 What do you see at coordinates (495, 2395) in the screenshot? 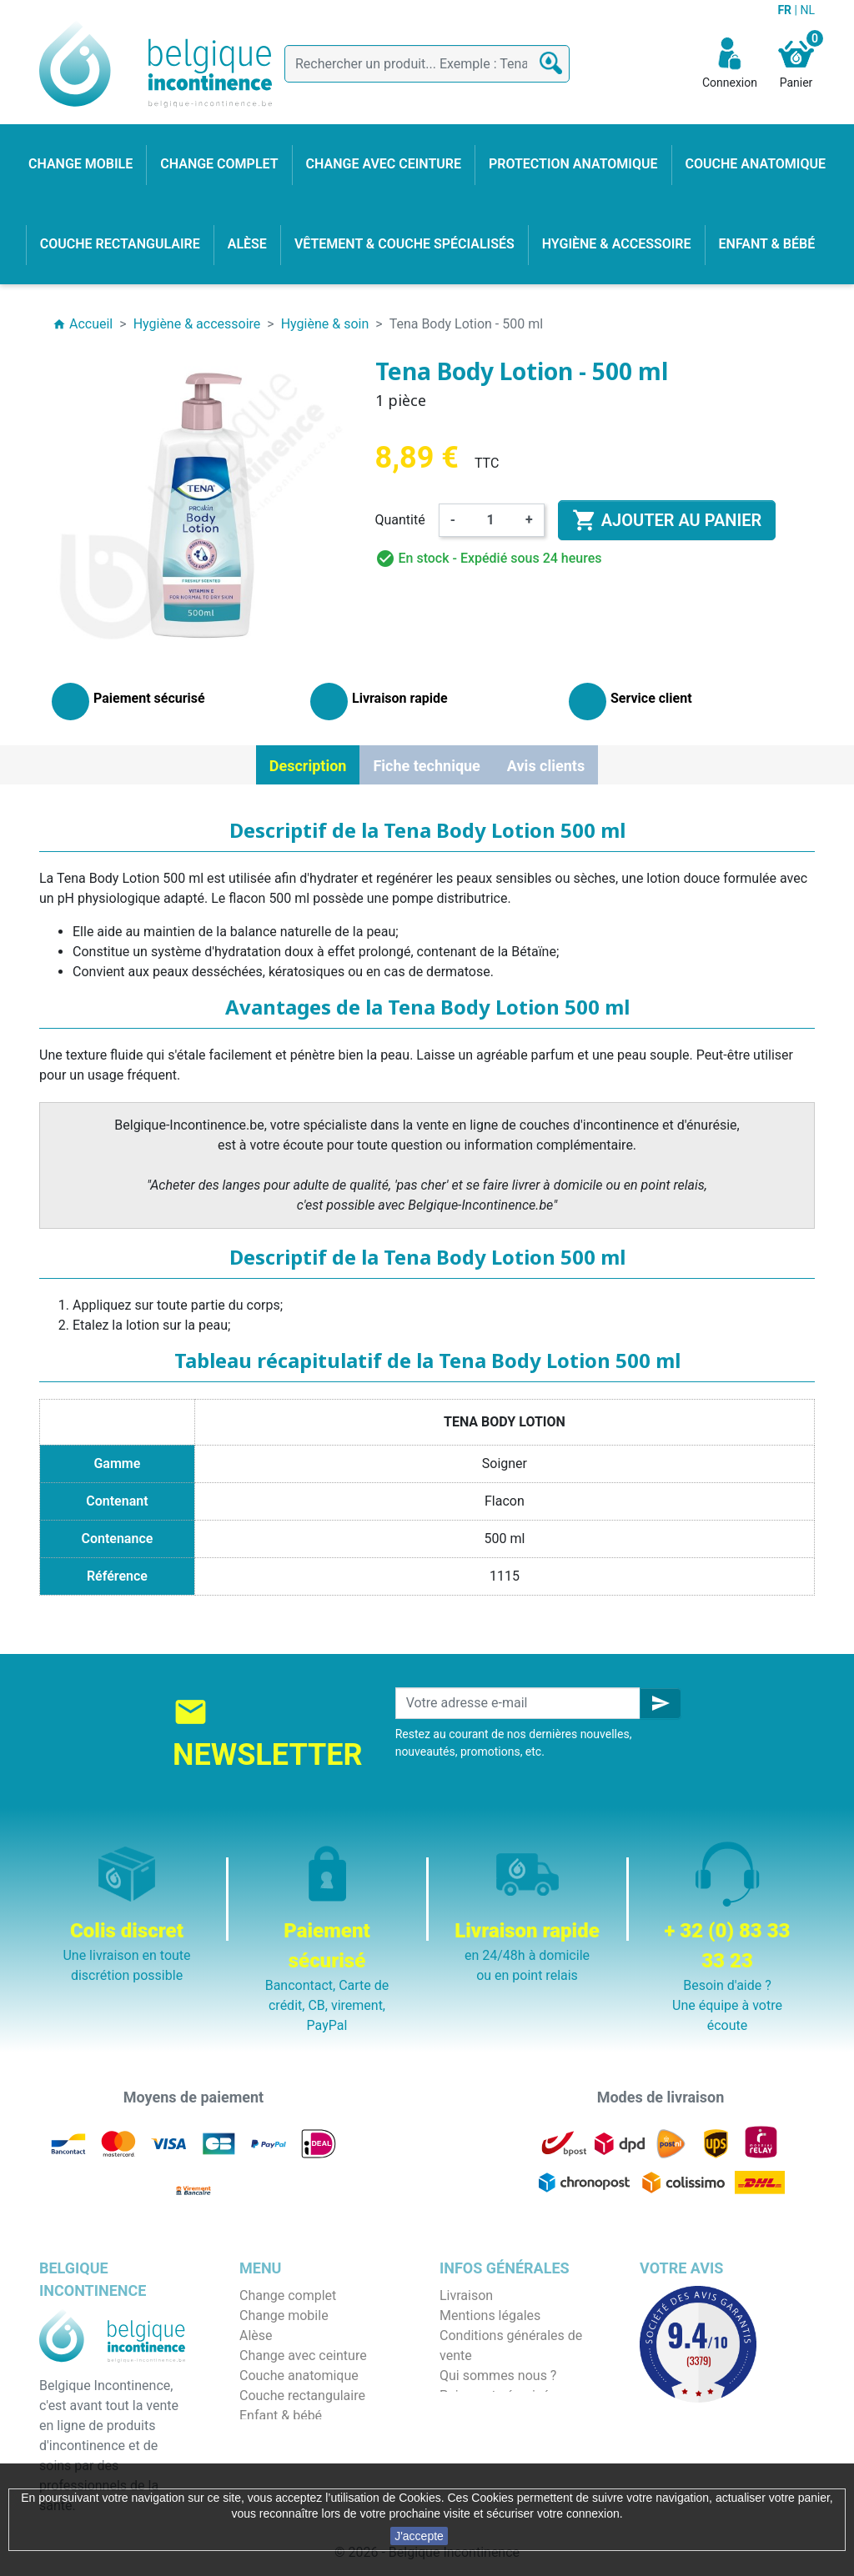
I see `Paiement sécurisé` at bounding box center [495, 2395].